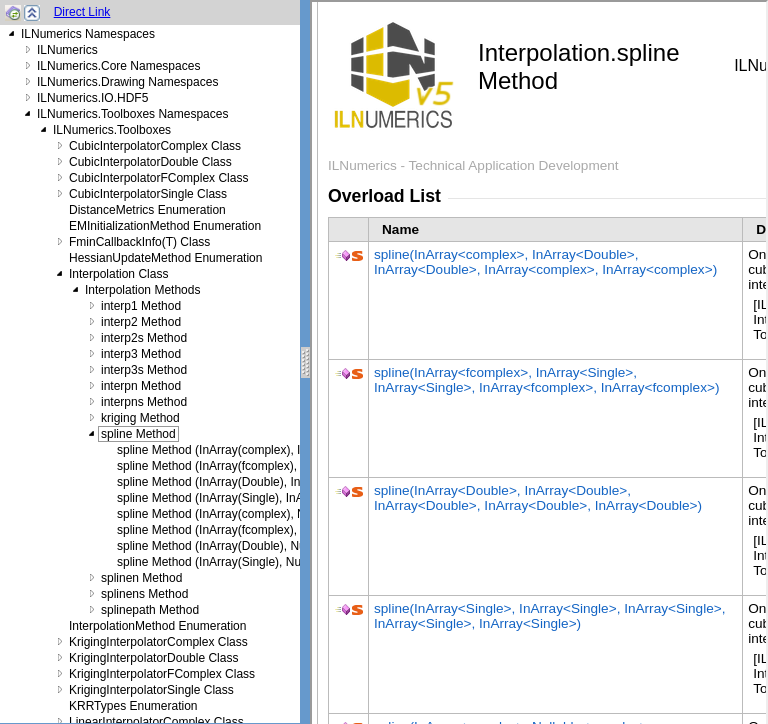 The height and width of the screenshot is (724, 768). Describe the element at coordinates (150, 610) in the screenshot. I see `splinepath Method` at that location.